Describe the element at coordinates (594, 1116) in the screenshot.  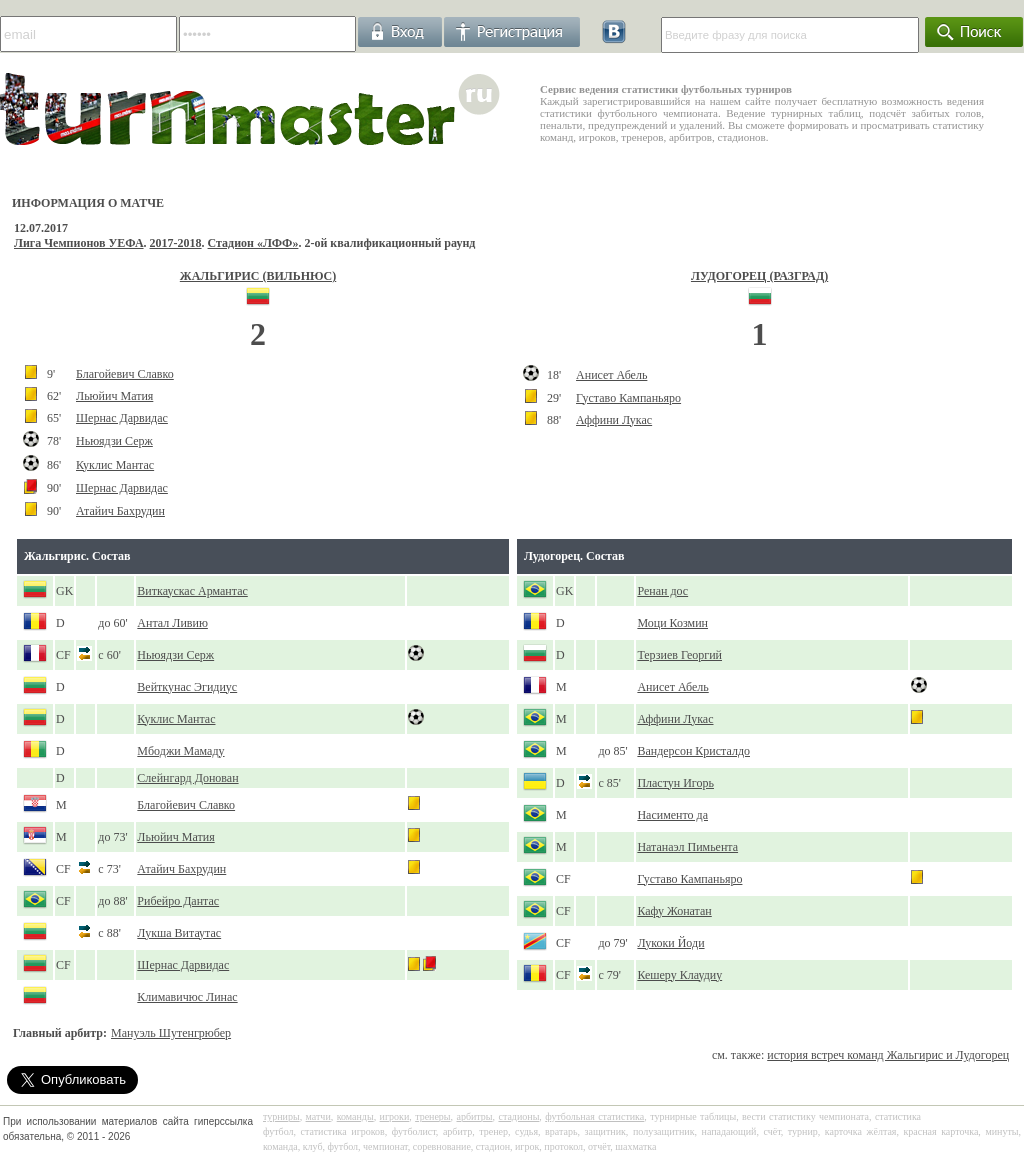
I see `футбольная статистика` at that location.